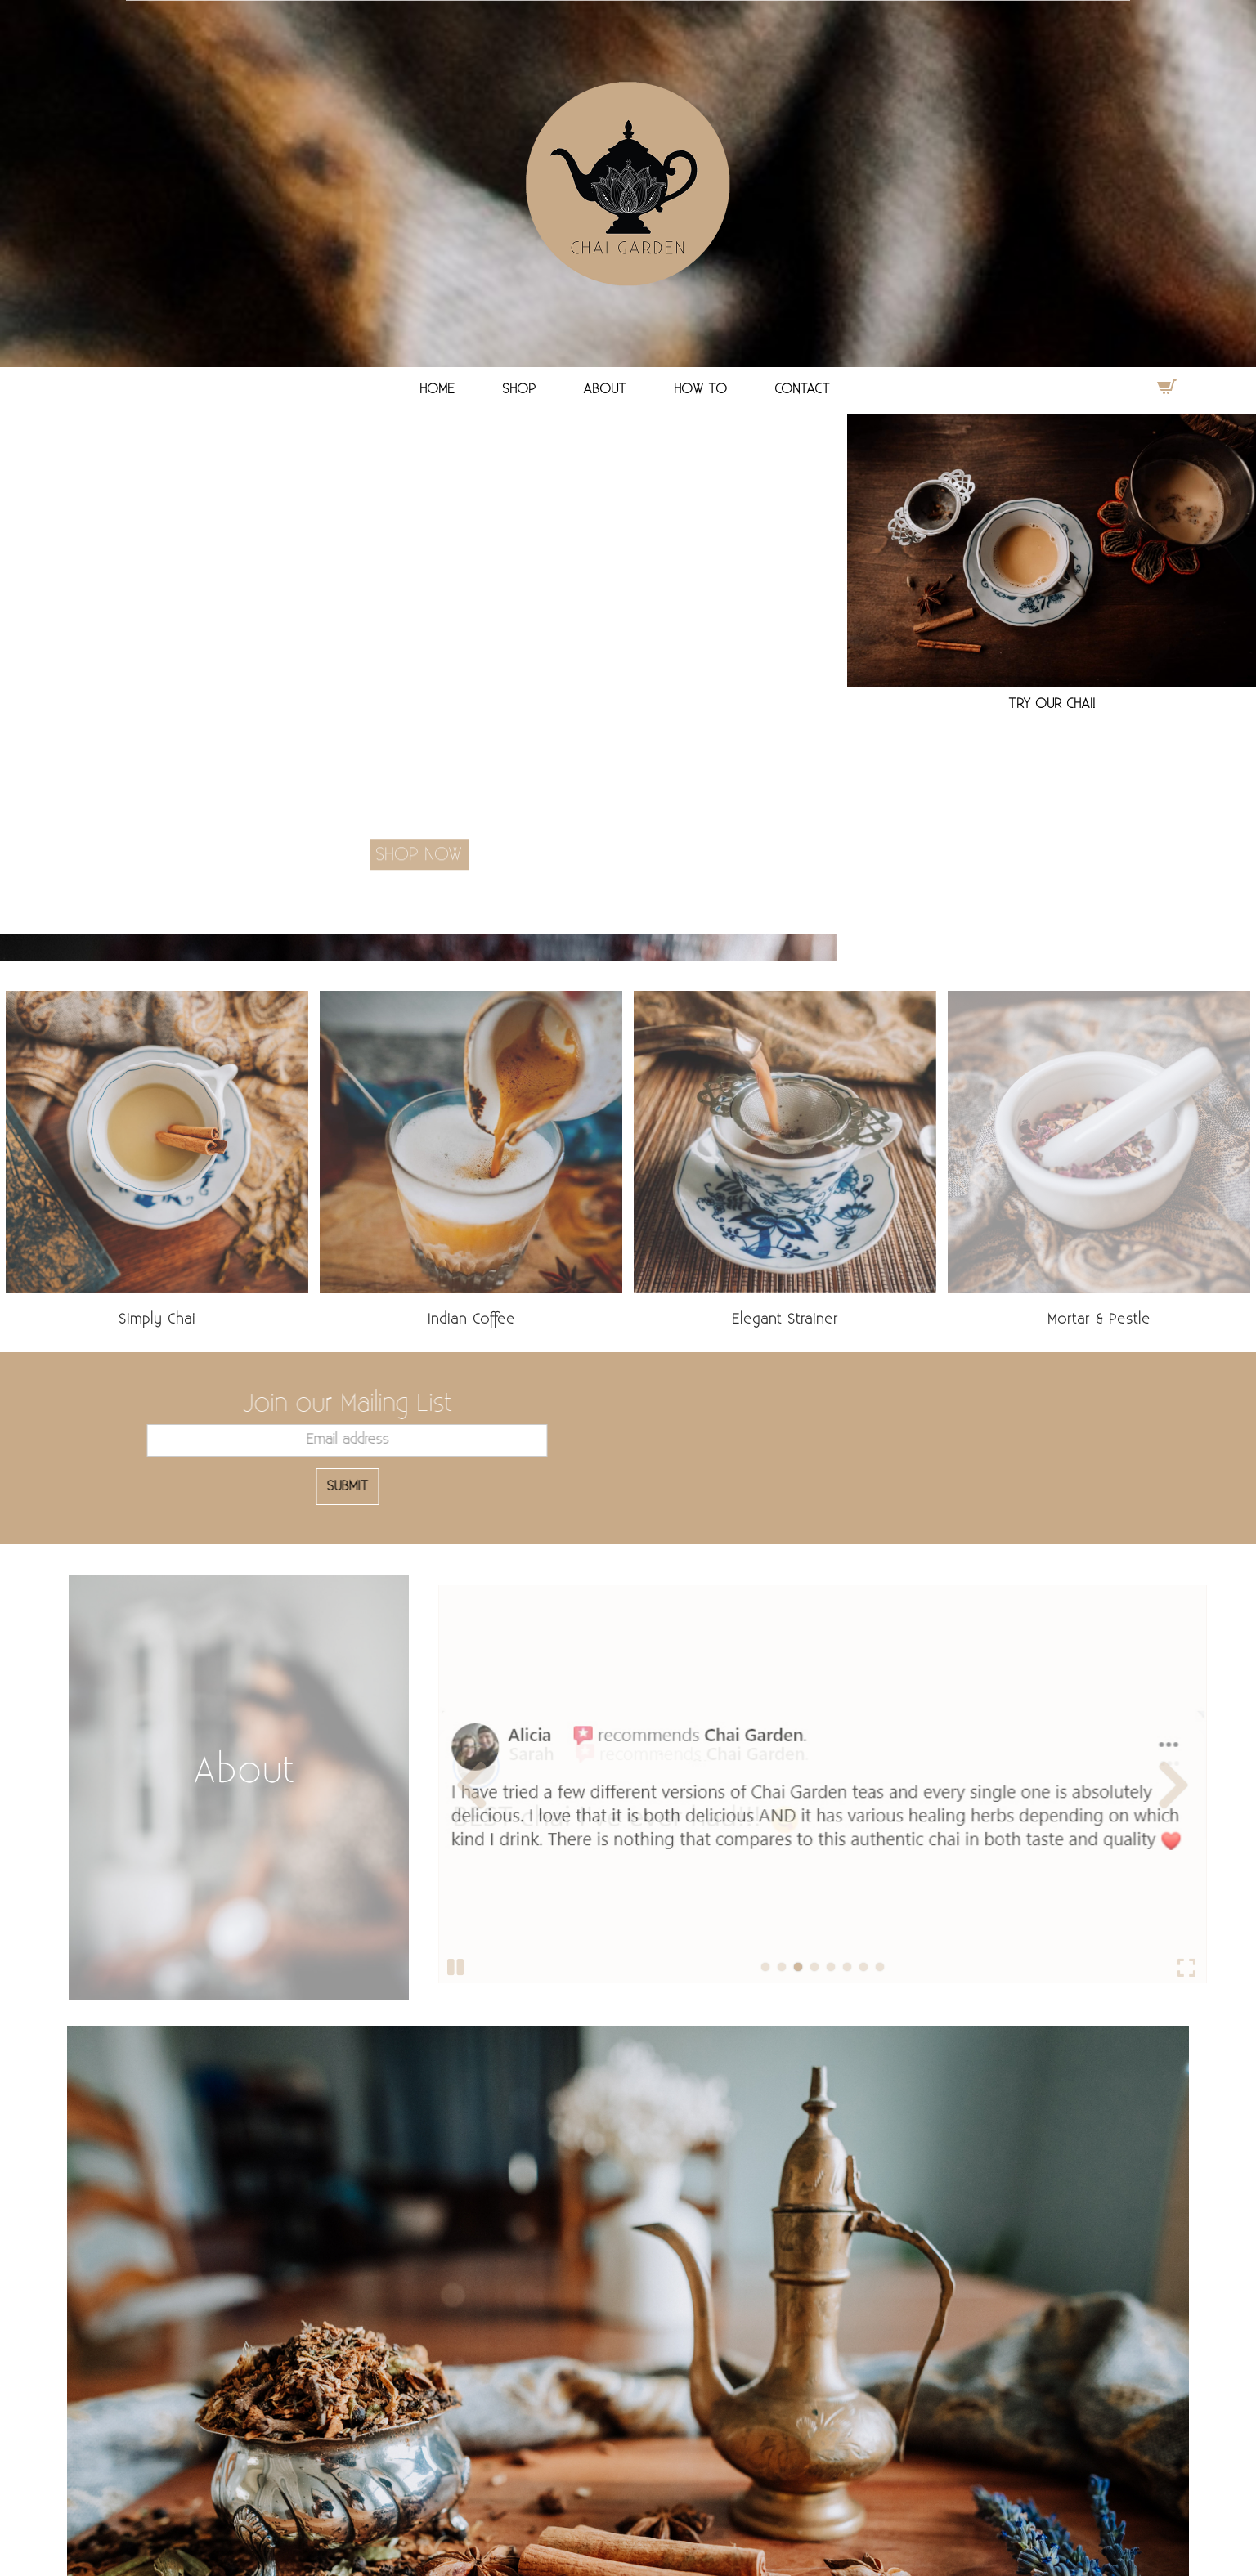  I want to click on SHOP, so click(519, 389).